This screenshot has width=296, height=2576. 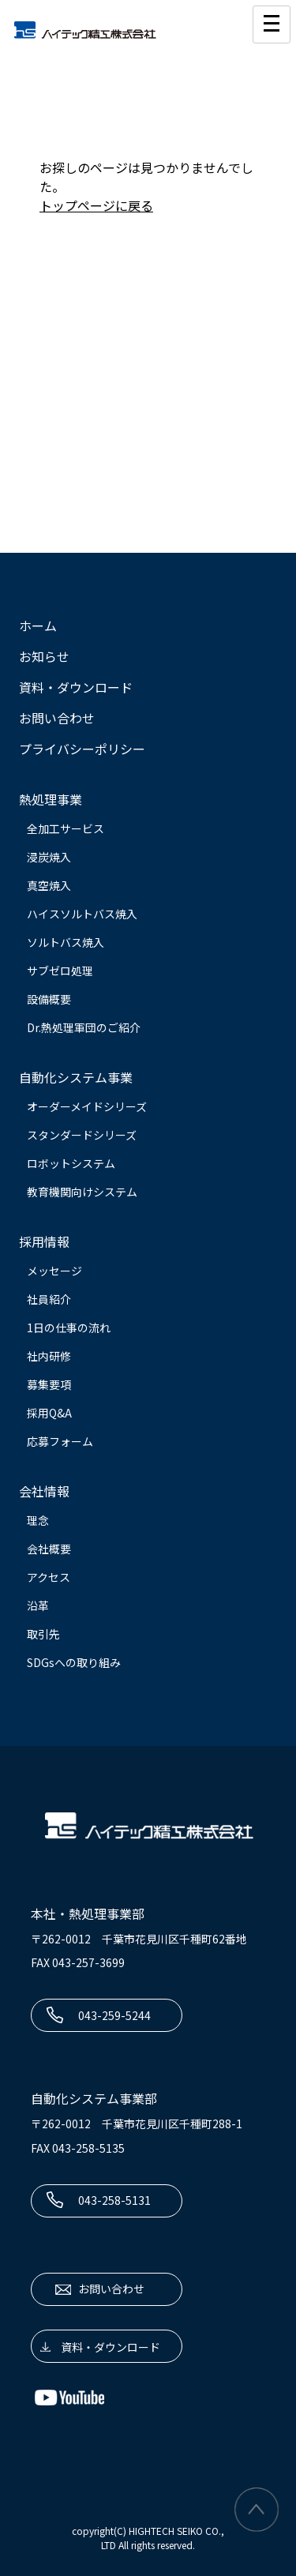 What do you see at coordinates (38, 1605) in the screenshot?
I see `沿革` at bounding box center [38, 1605].